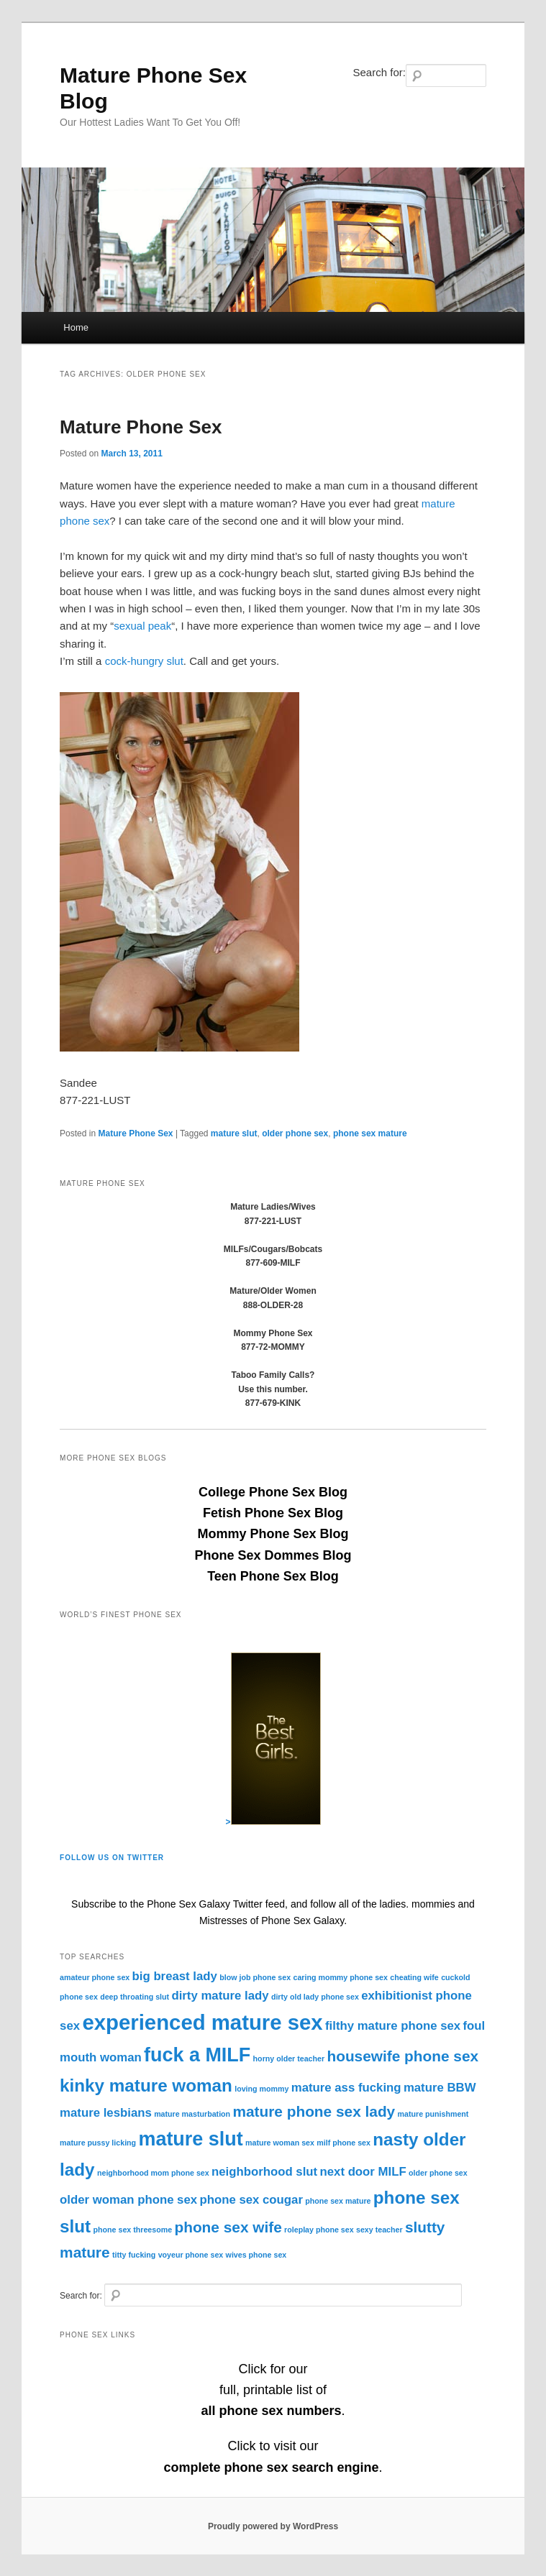 Image resolution: width=546 pixels, height=2576 pixels. What do you see at coordinates (134, 1996) in the screenshot?
I see `deep throating slut` at bounding box center [134, 1996].